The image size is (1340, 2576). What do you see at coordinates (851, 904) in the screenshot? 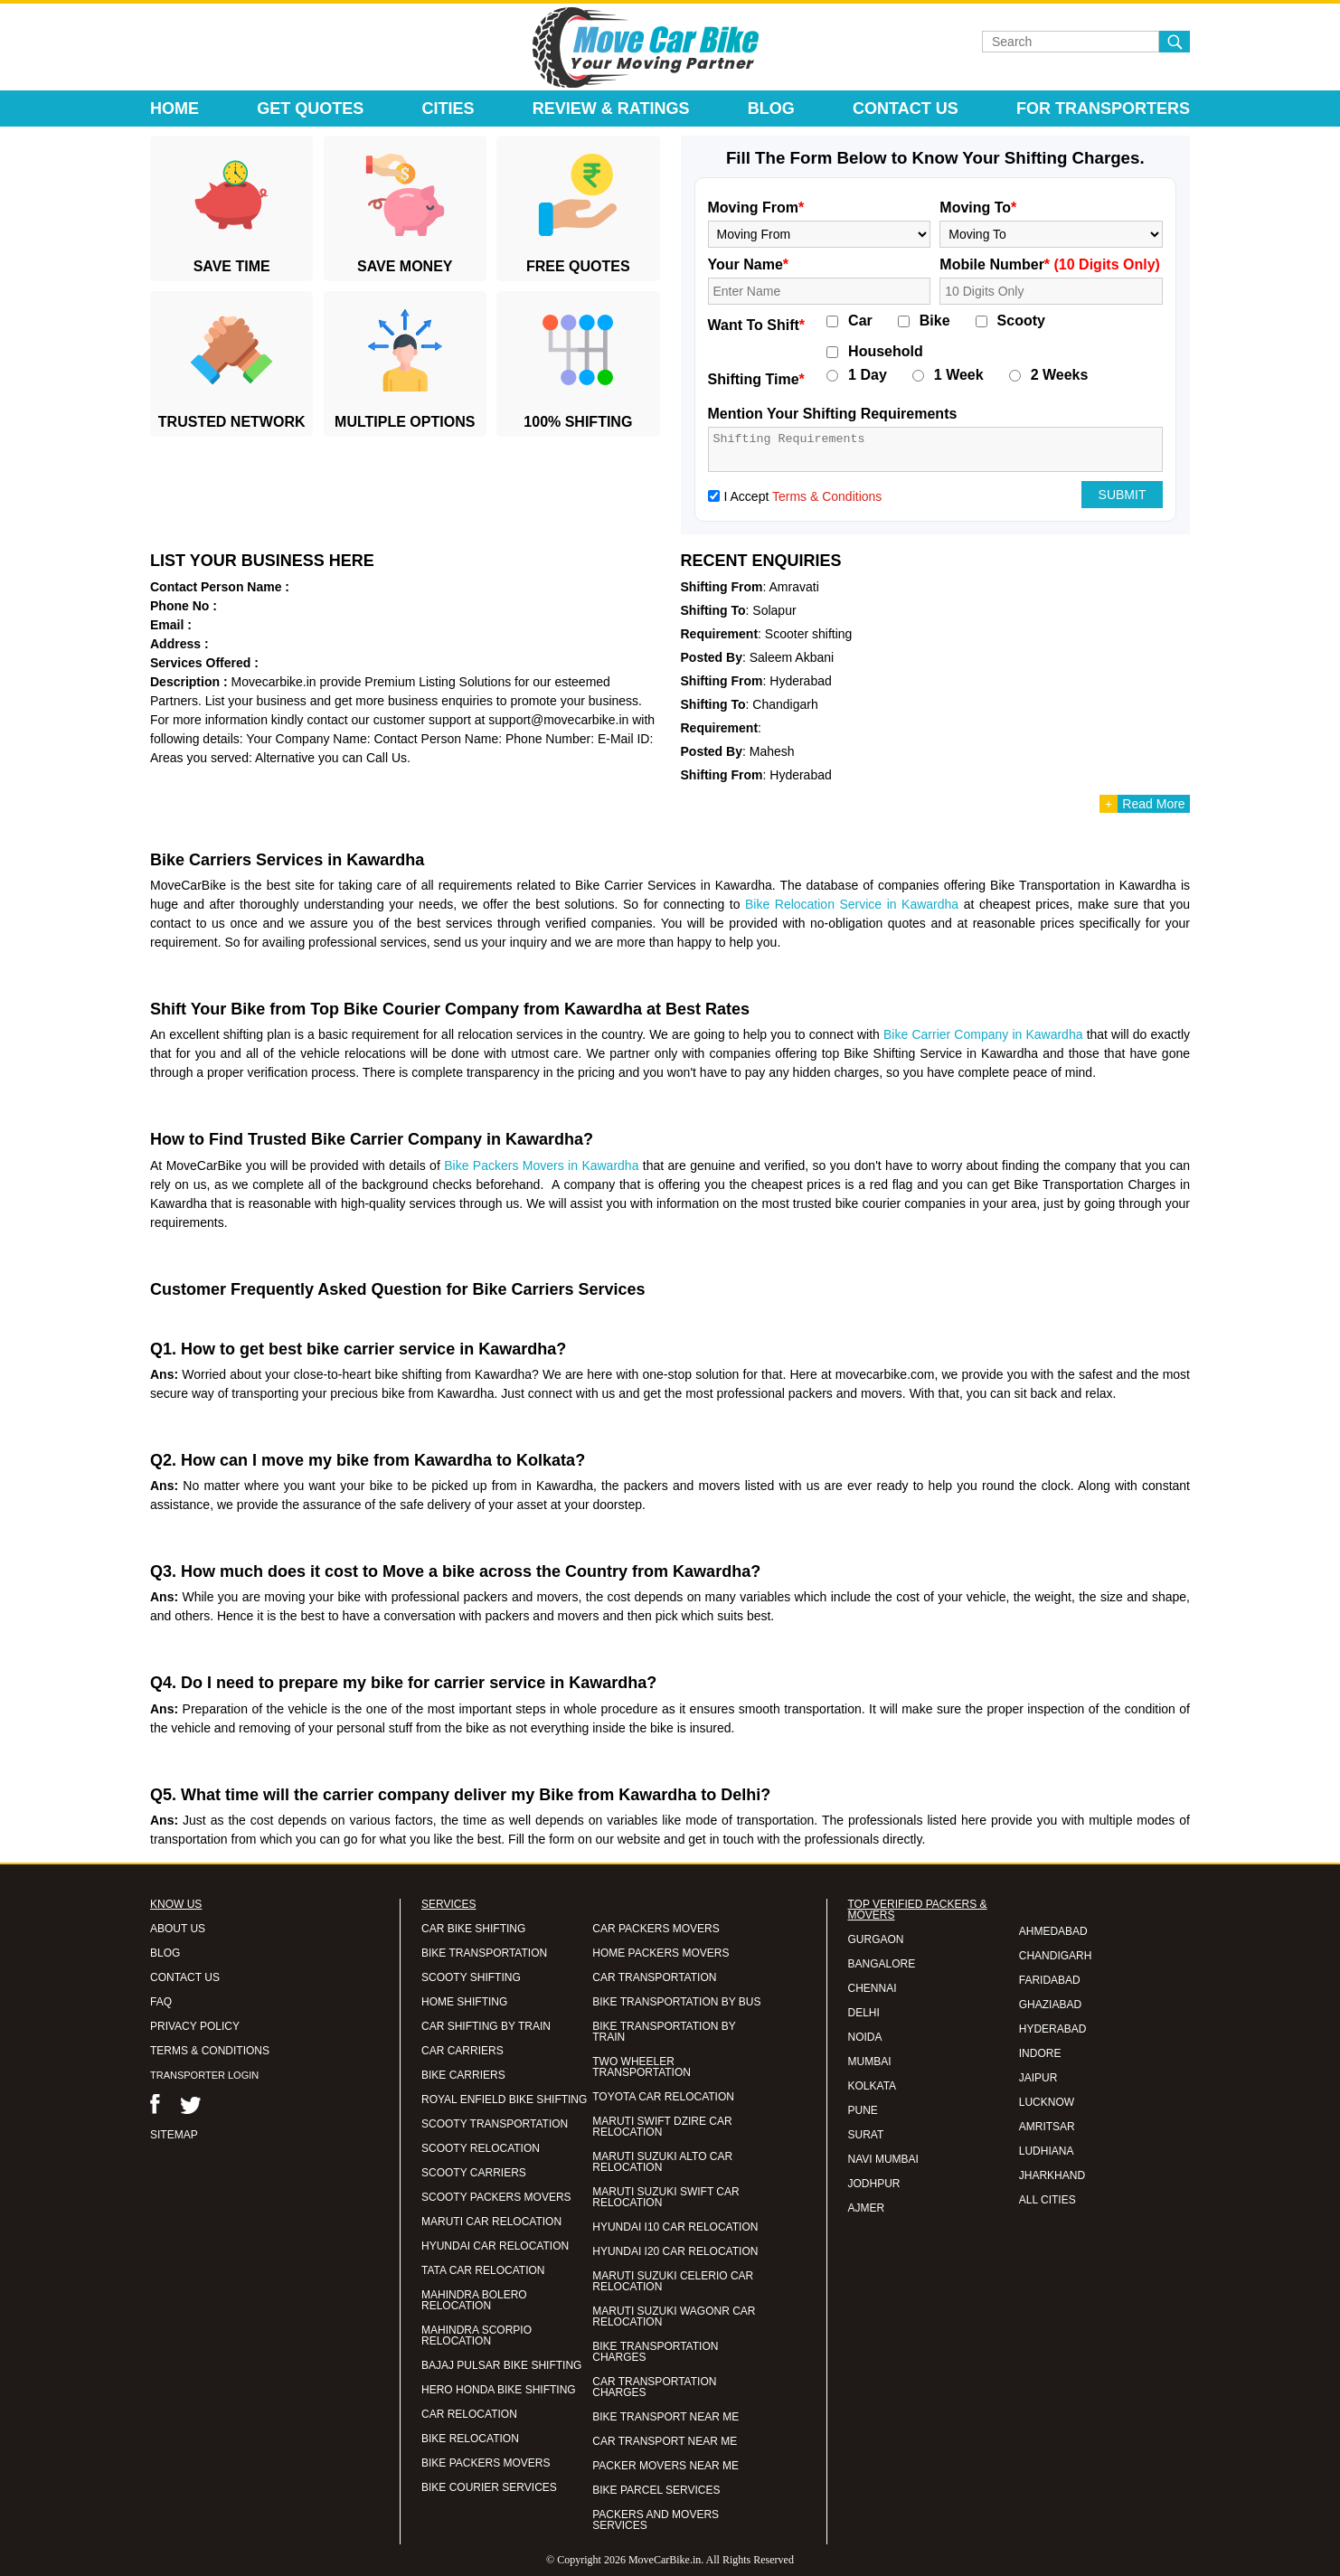
I see `Bike Relocation Service in Kawardha` at bounding box center [851, 904].